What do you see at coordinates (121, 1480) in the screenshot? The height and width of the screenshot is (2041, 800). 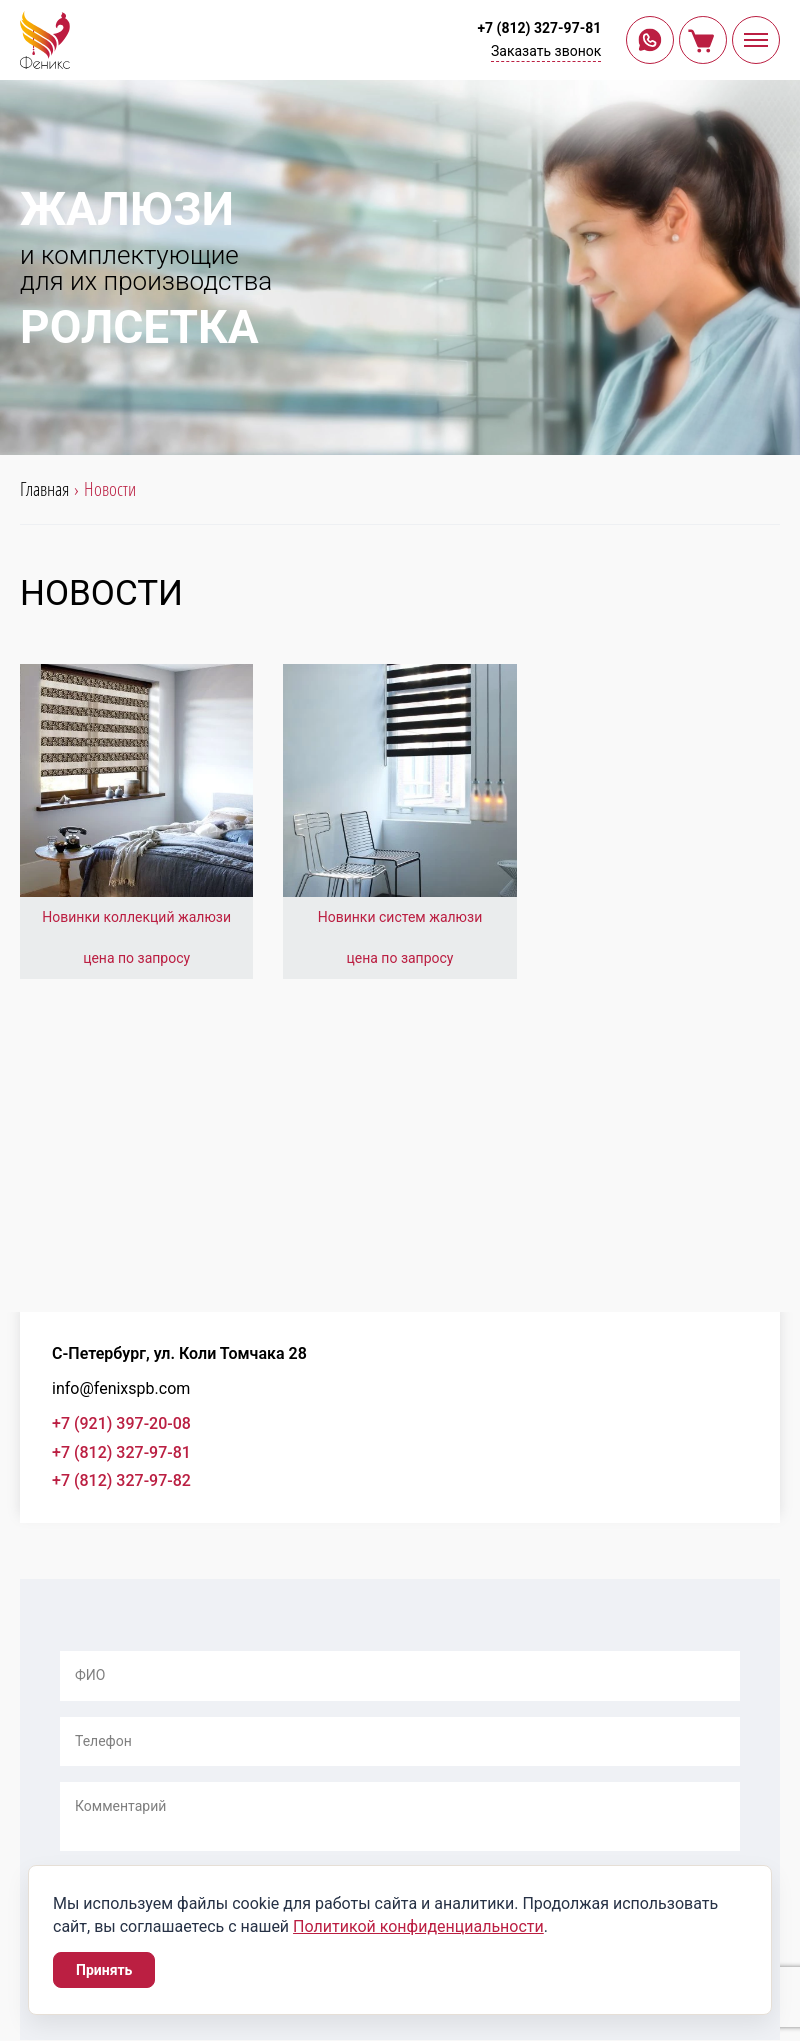 I see `+7 (812) 327-97-82` at bounding box center [121, 1480].